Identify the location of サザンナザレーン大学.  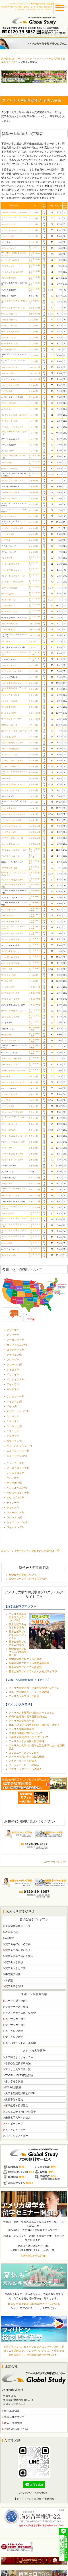
(10, 999).